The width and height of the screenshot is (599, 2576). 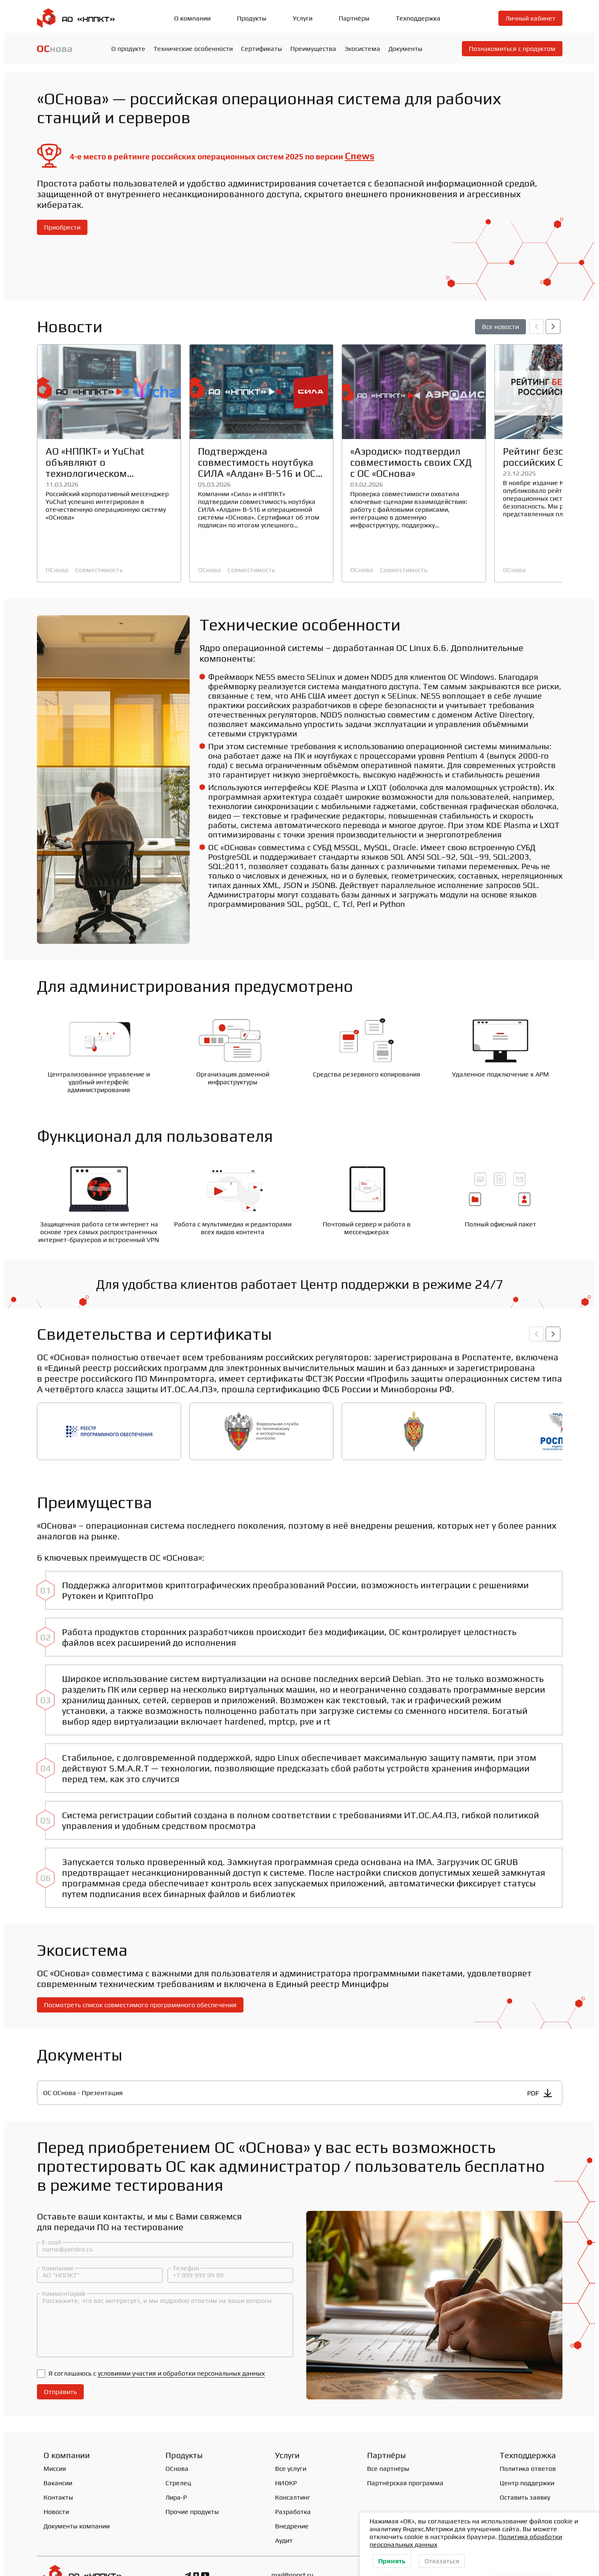 I want to click on Технические особенности, so click(x=193, y=49).